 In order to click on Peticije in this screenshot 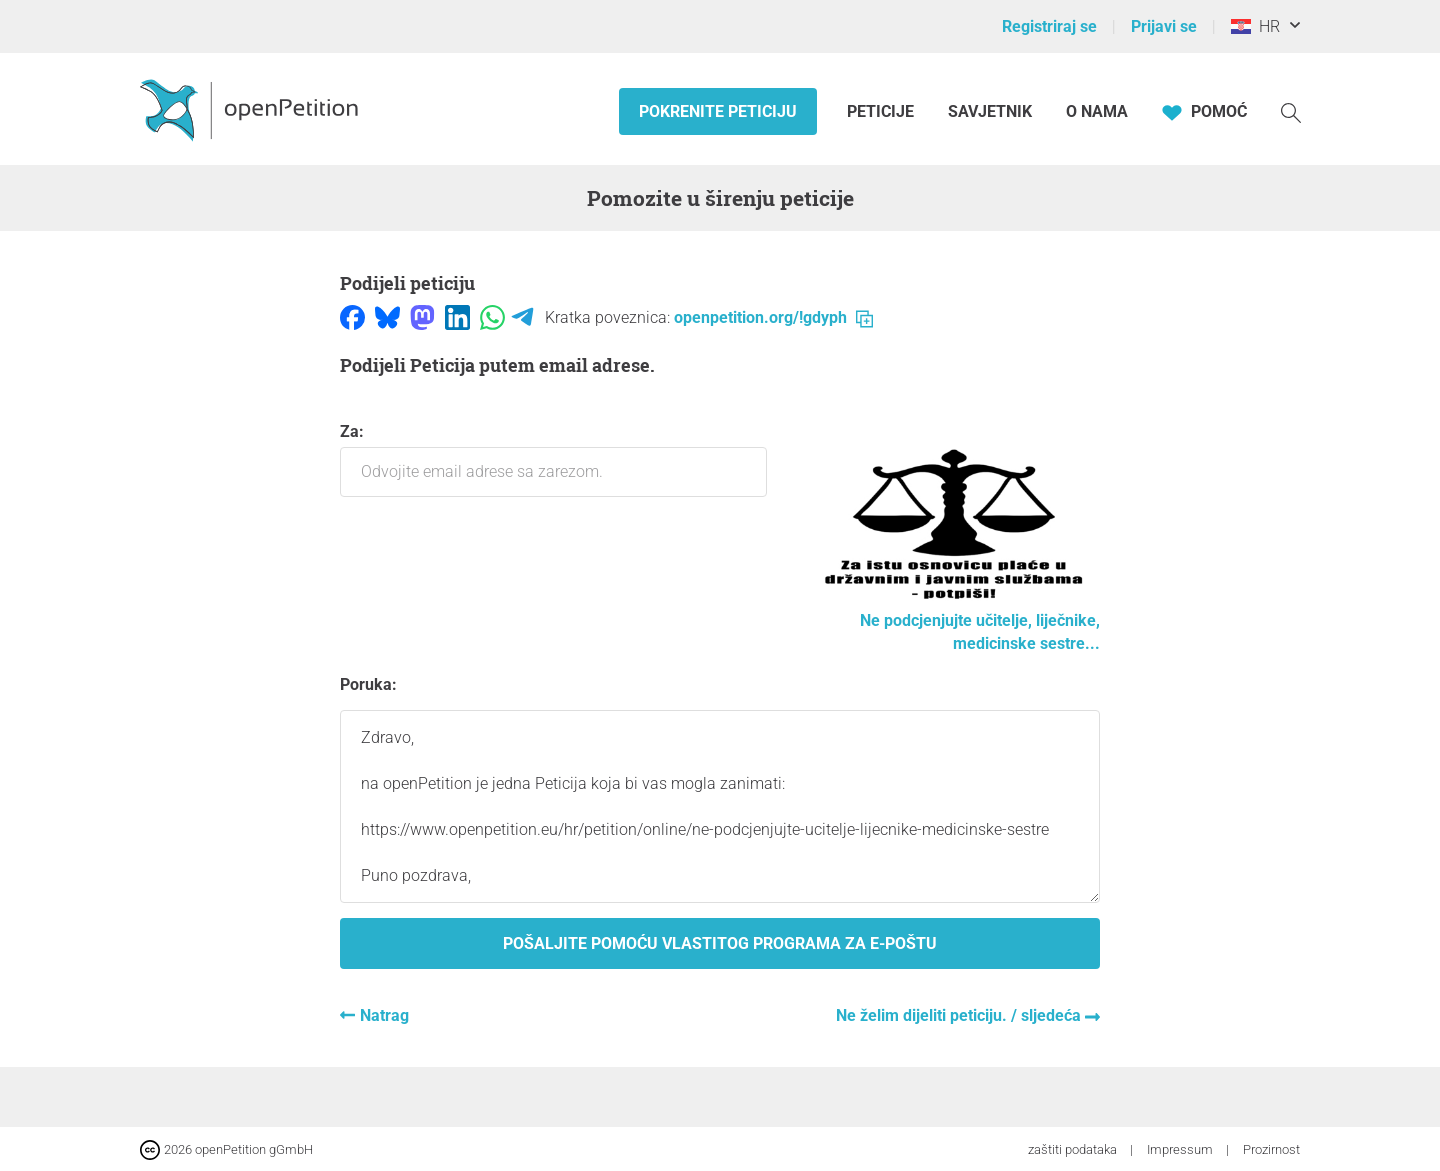, I will do `click(882, 111)`.